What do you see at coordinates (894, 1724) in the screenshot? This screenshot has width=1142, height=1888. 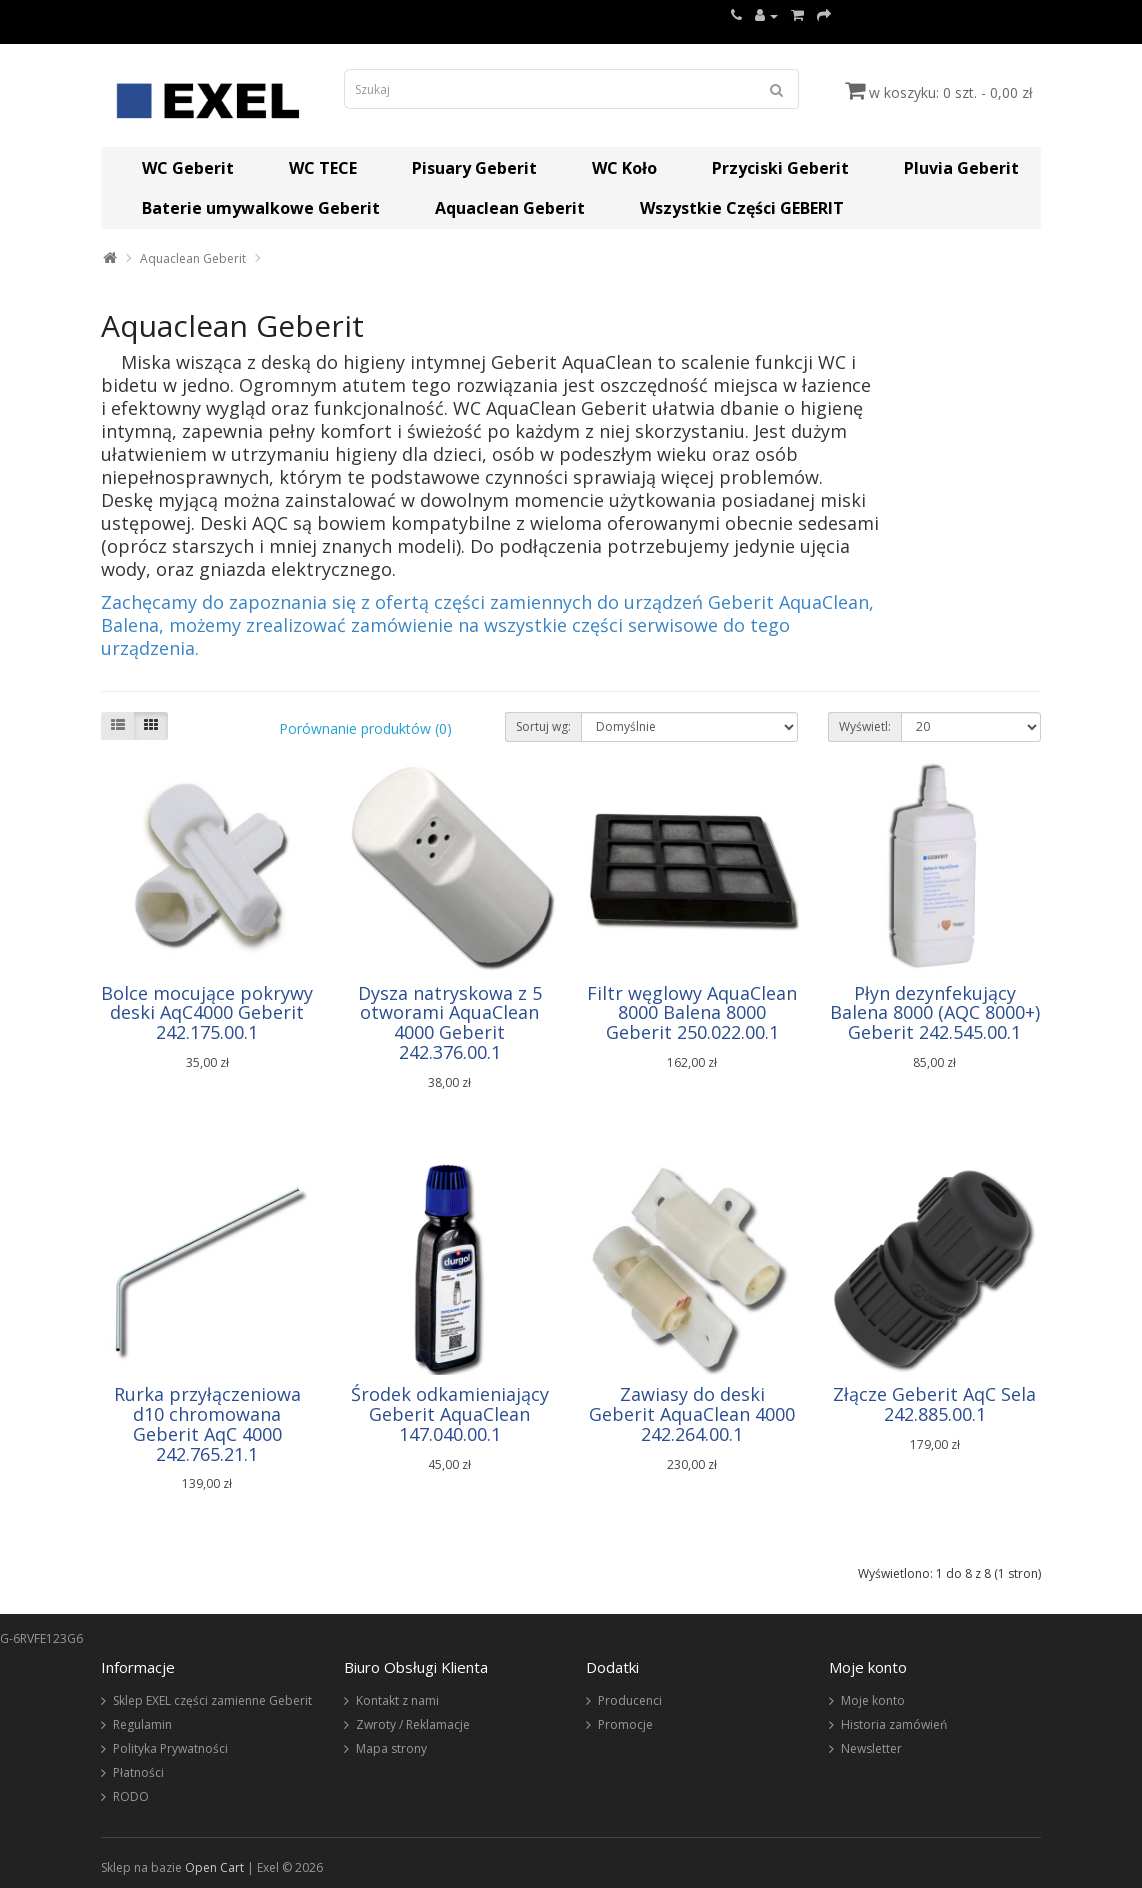 I see `Historia zamówień` at bounding box center [894, 1724].